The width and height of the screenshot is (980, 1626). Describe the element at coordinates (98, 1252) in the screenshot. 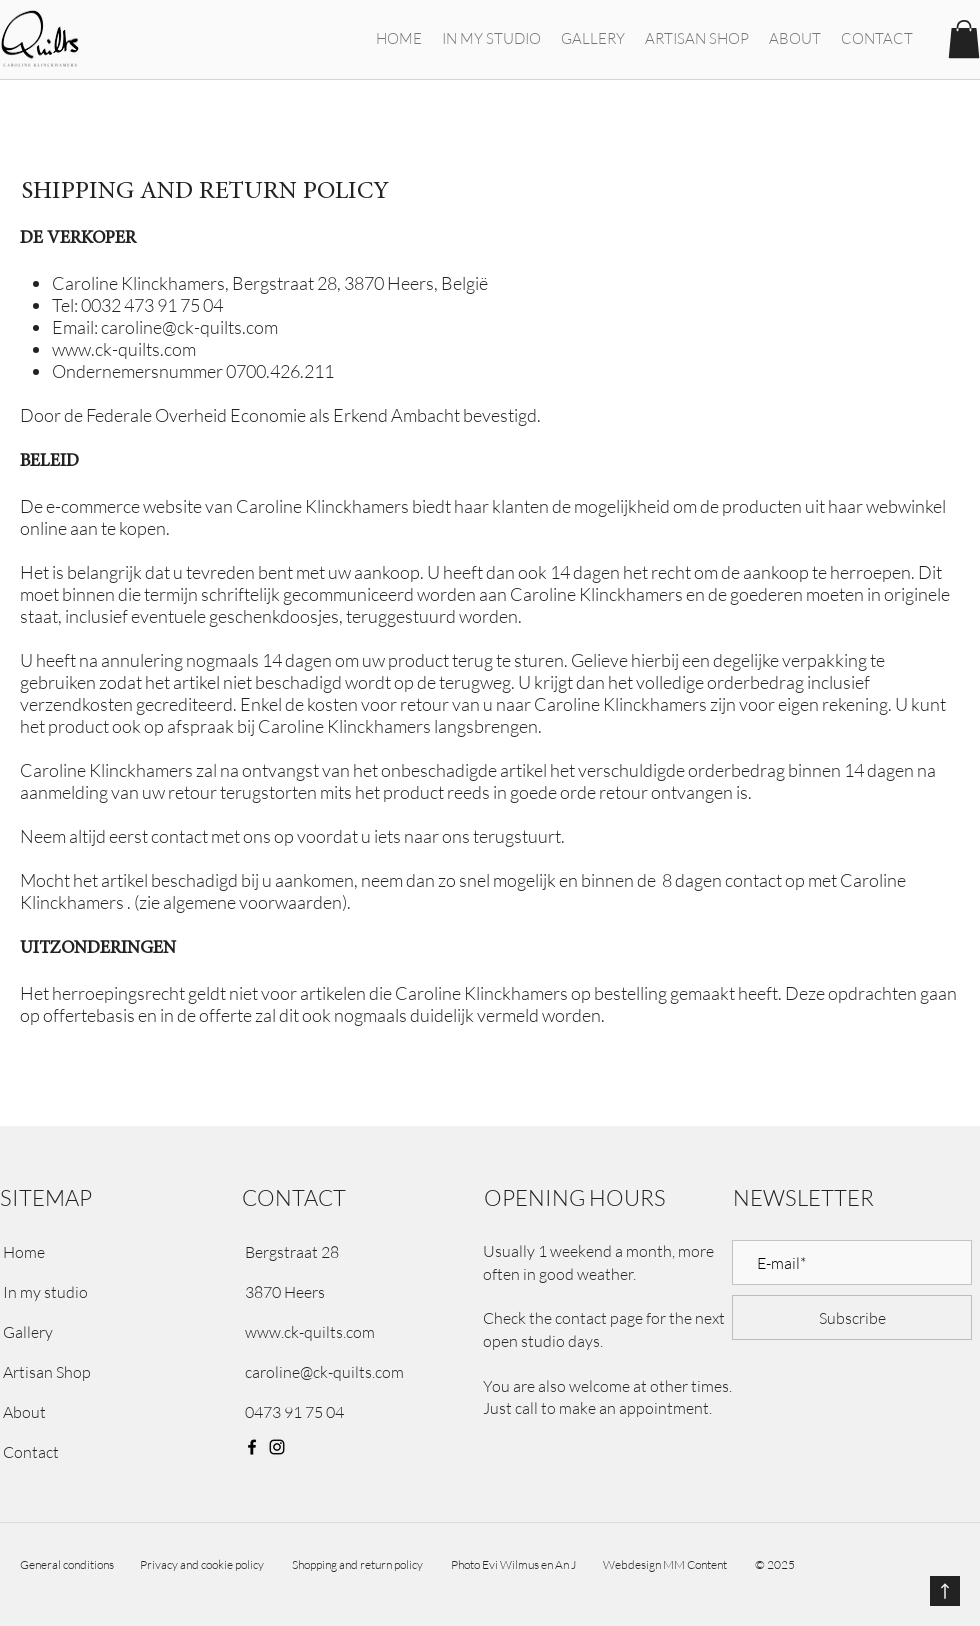

I see `[Home]` at that location.